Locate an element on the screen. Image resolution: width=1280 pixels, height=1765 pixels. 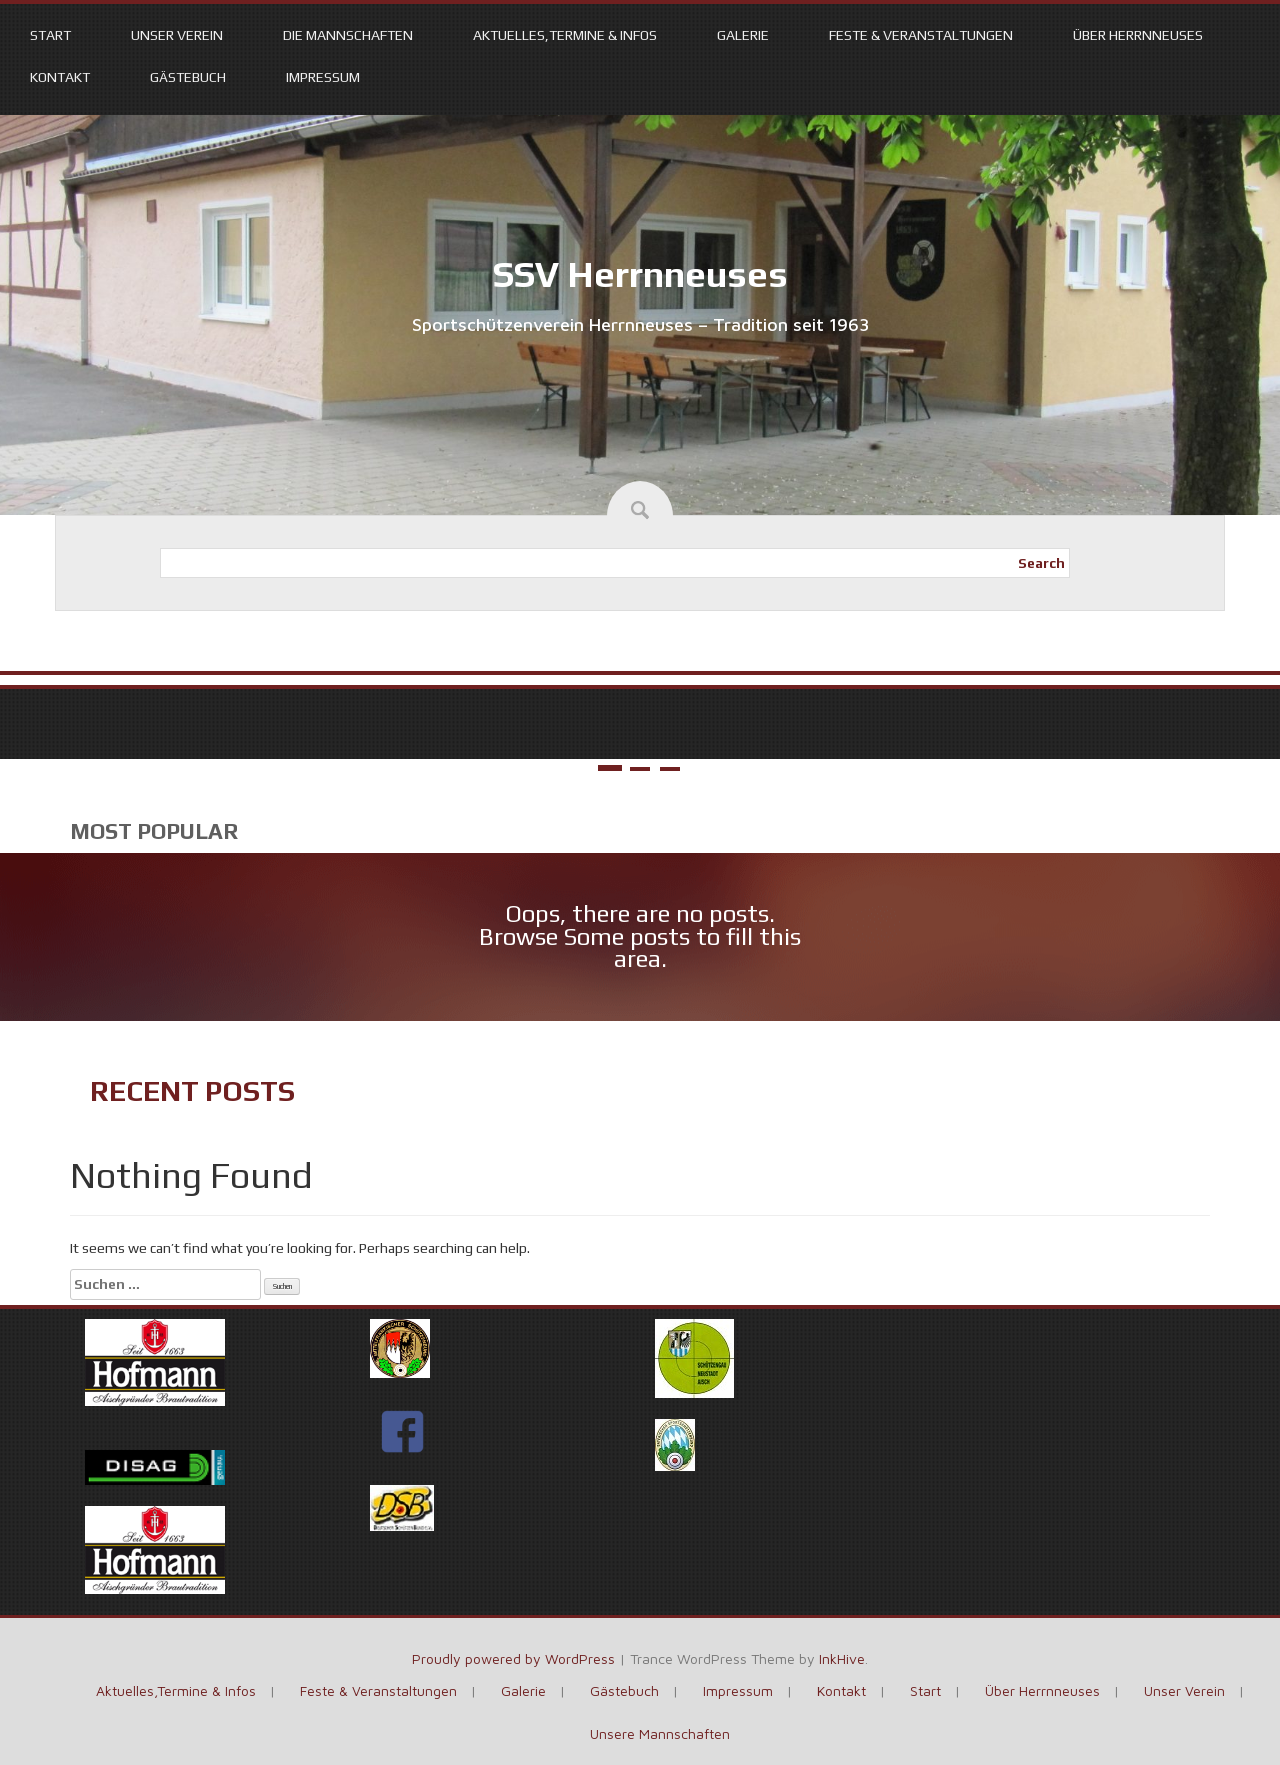
Proudly powered by WordPress is located at coordinates (513, 1658).